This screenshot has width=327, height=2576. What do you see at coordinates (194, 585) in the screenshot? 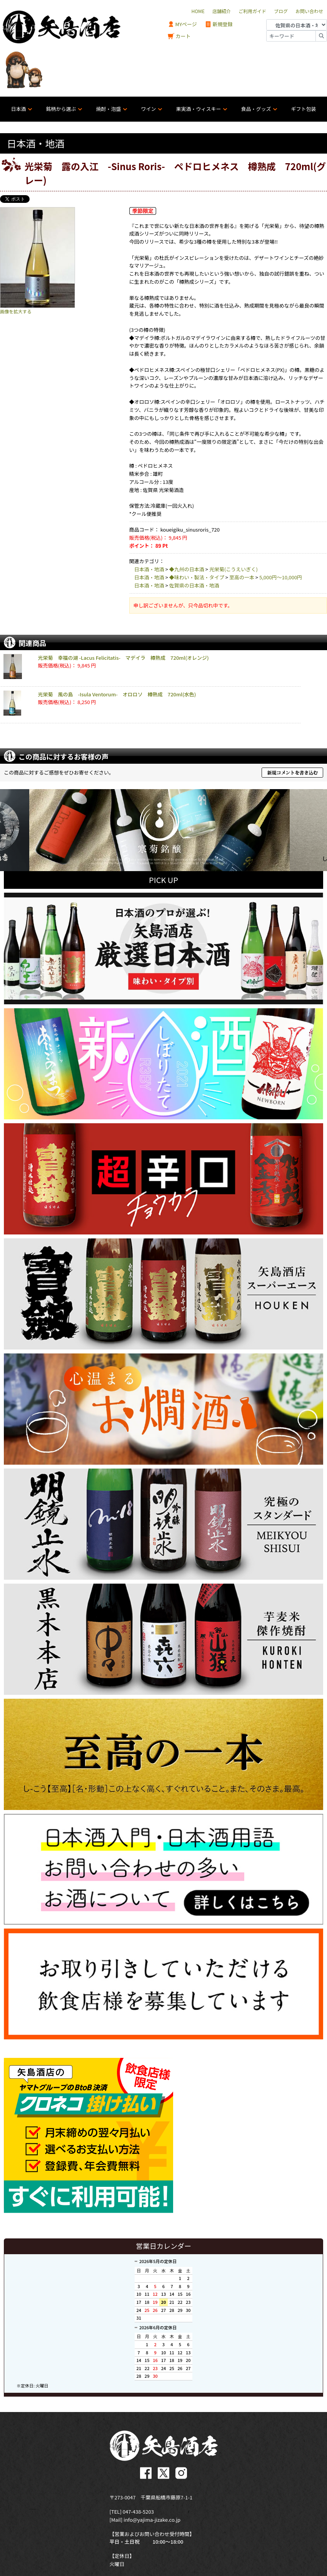
I see `佐賀県の日本酒・地酒` at bounding box center [194, 585].